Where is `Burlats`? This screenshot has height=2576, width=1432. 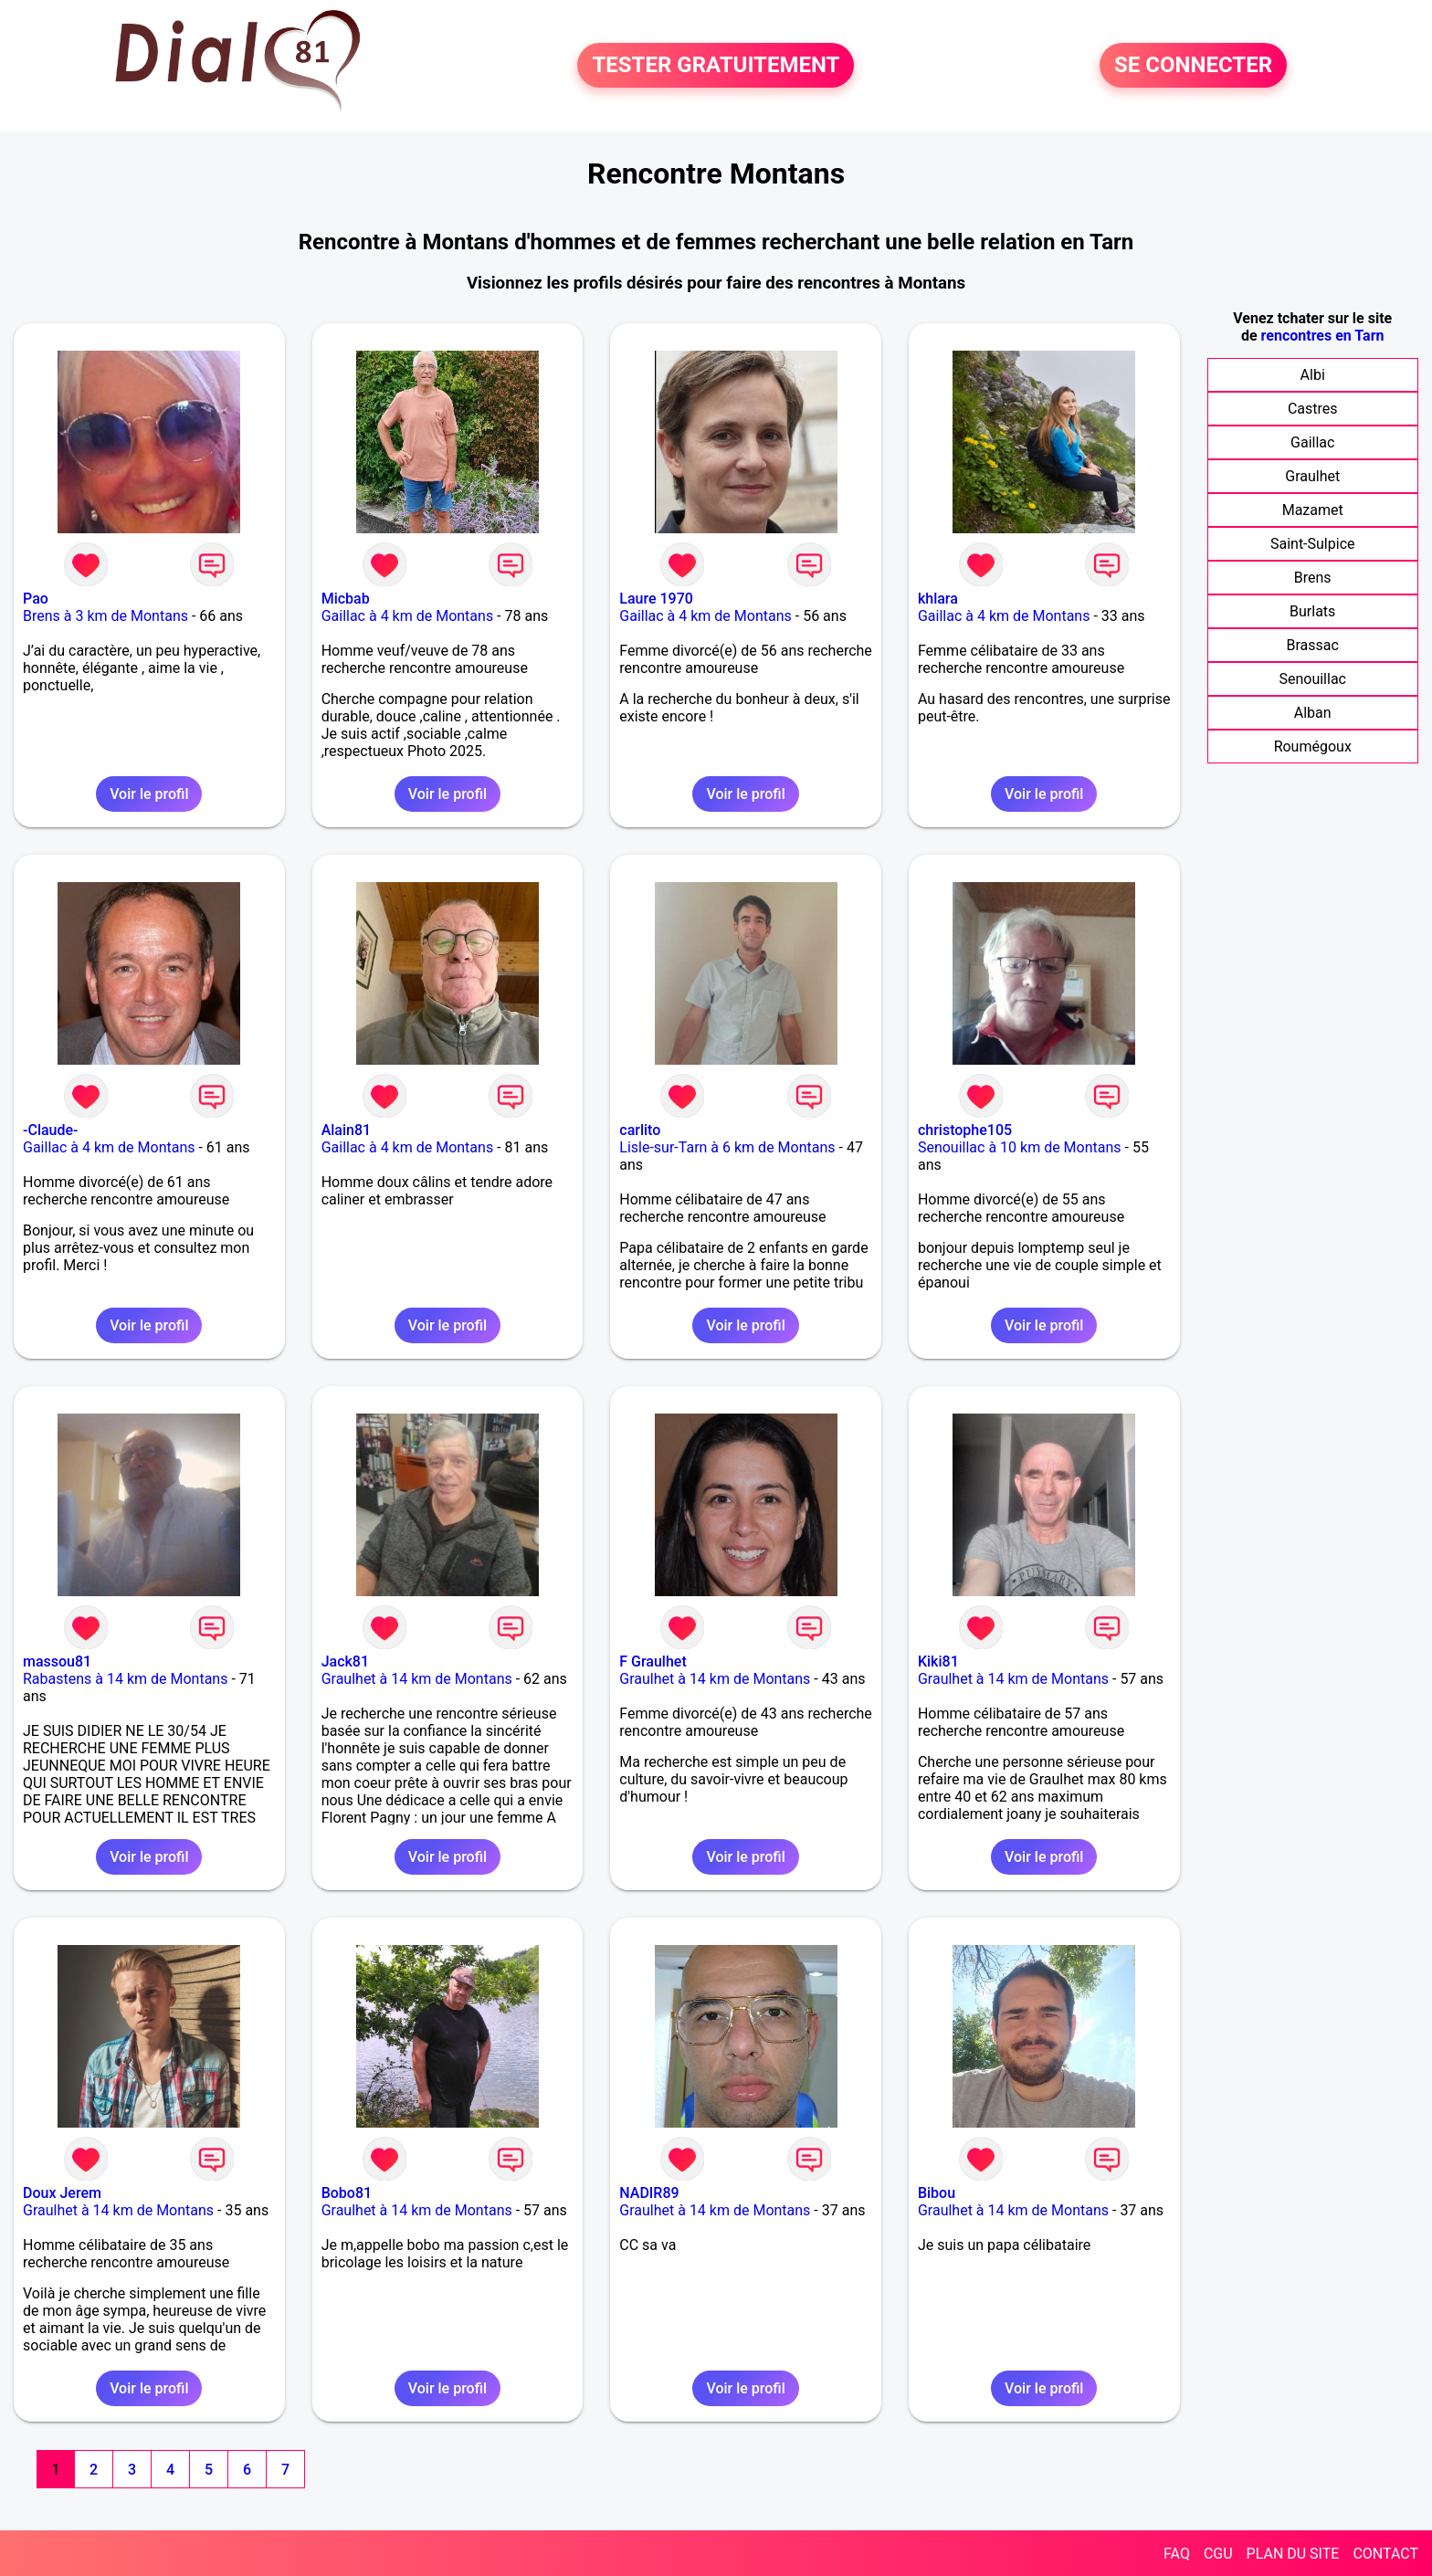 Burlats is located at coordinates (1312, 611).